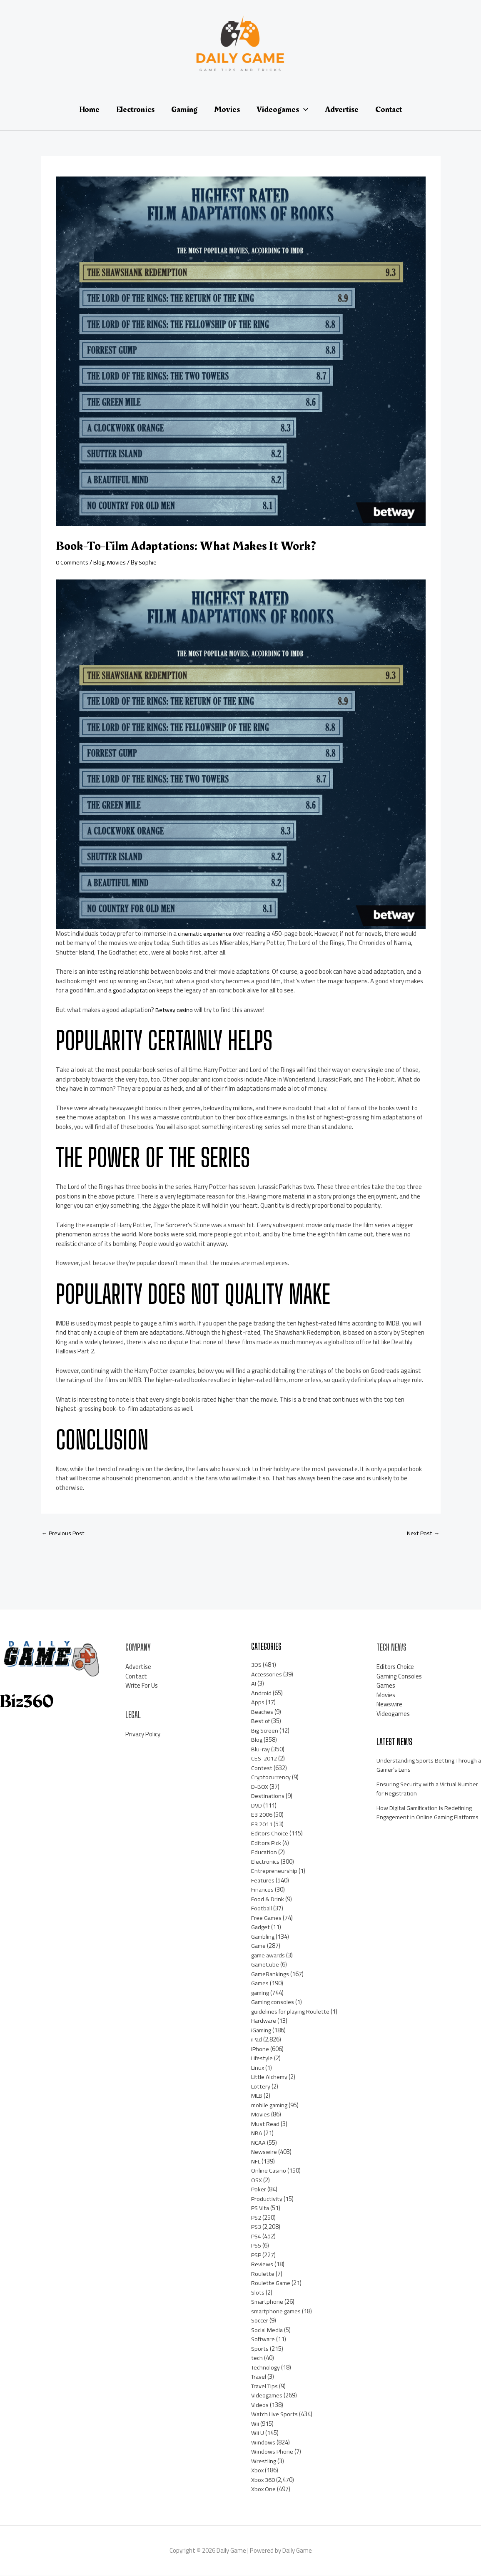 The image size is (481, 2576). What do you see at coordinates (274, 1871) in the screenshot?
I see `Entrepreneurship` at bounding box center [274, 1871].